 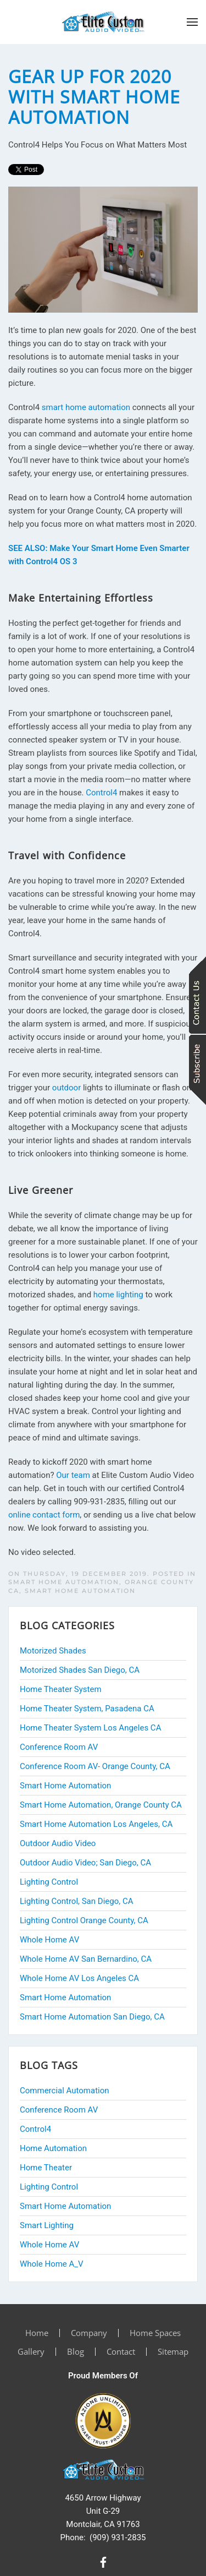 What do you see at coordinates (47, 2225) in the screenshot?
I see `Smart Lighting` at bounding box center [47, 2225].